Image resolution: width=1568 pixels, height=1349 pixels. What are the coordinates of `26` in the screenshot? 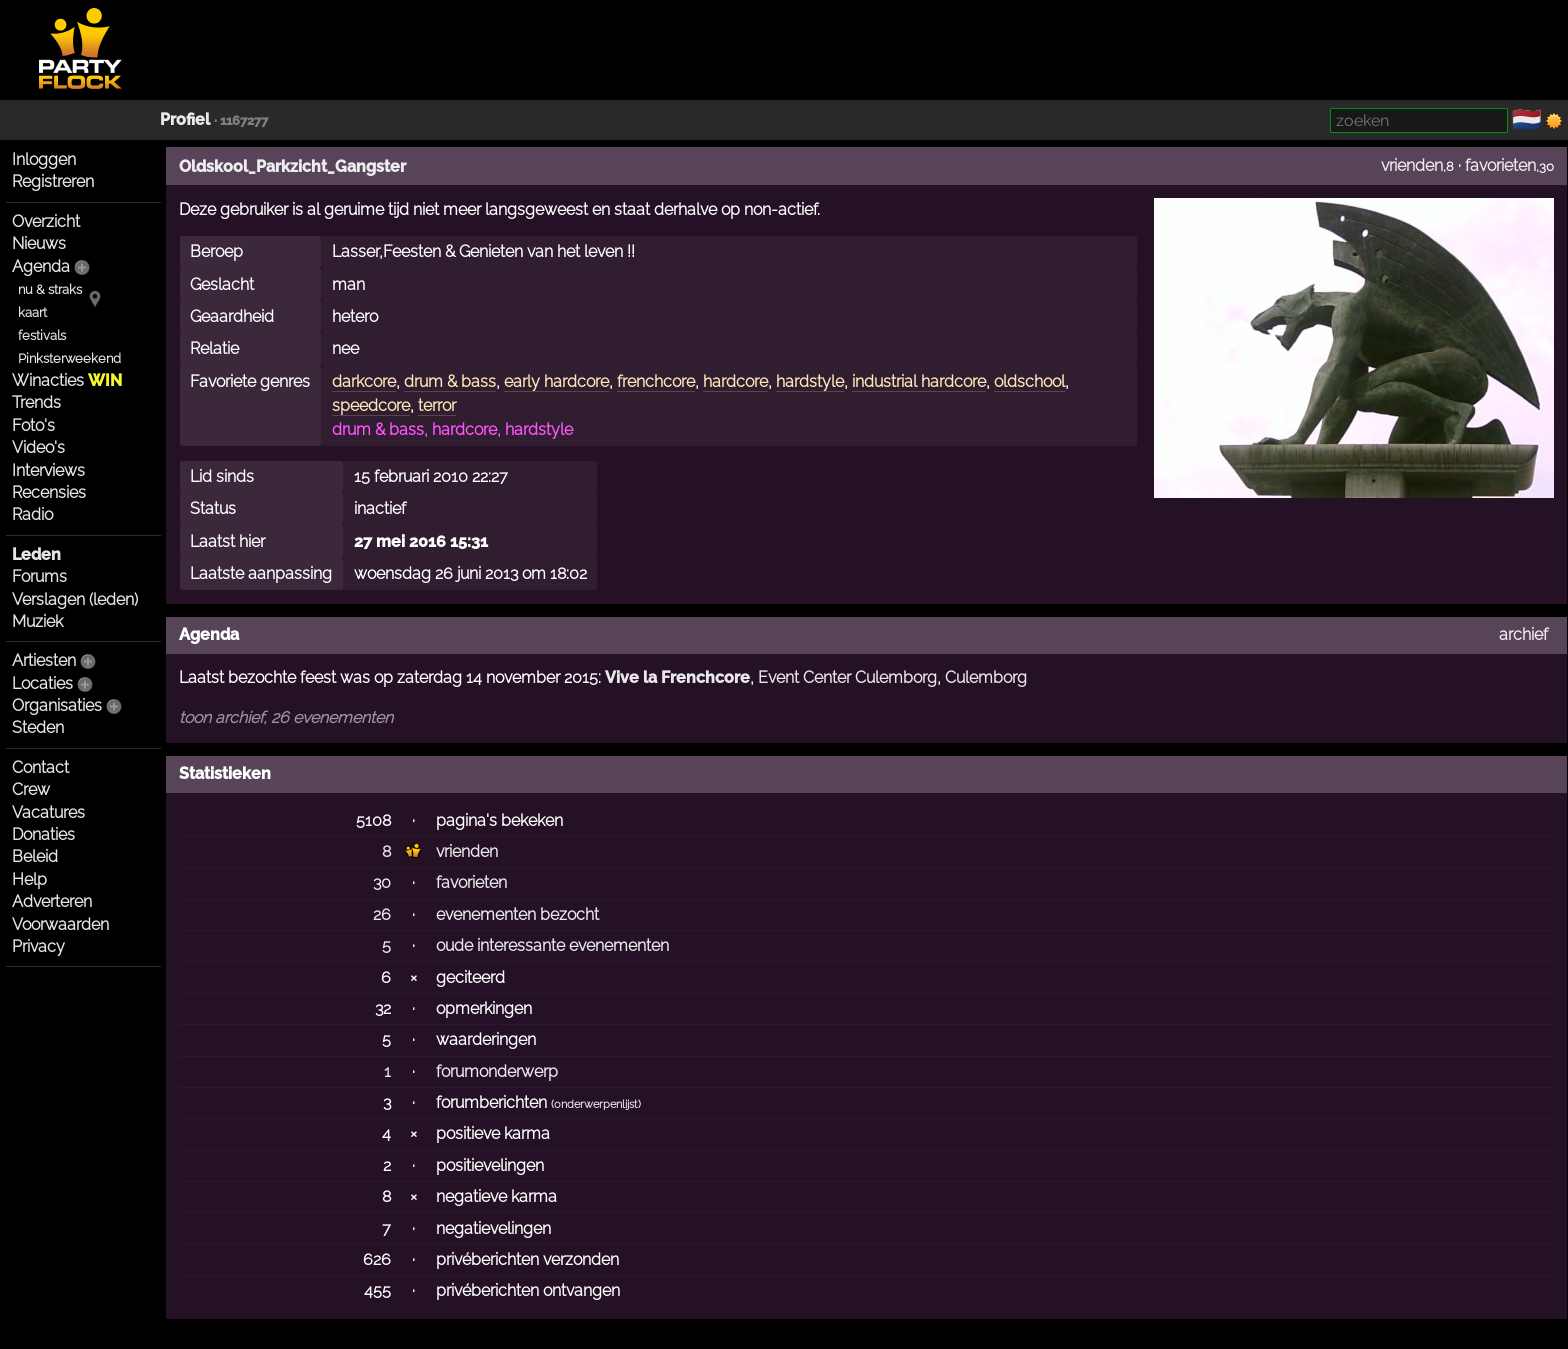 It's located at (382, 914).